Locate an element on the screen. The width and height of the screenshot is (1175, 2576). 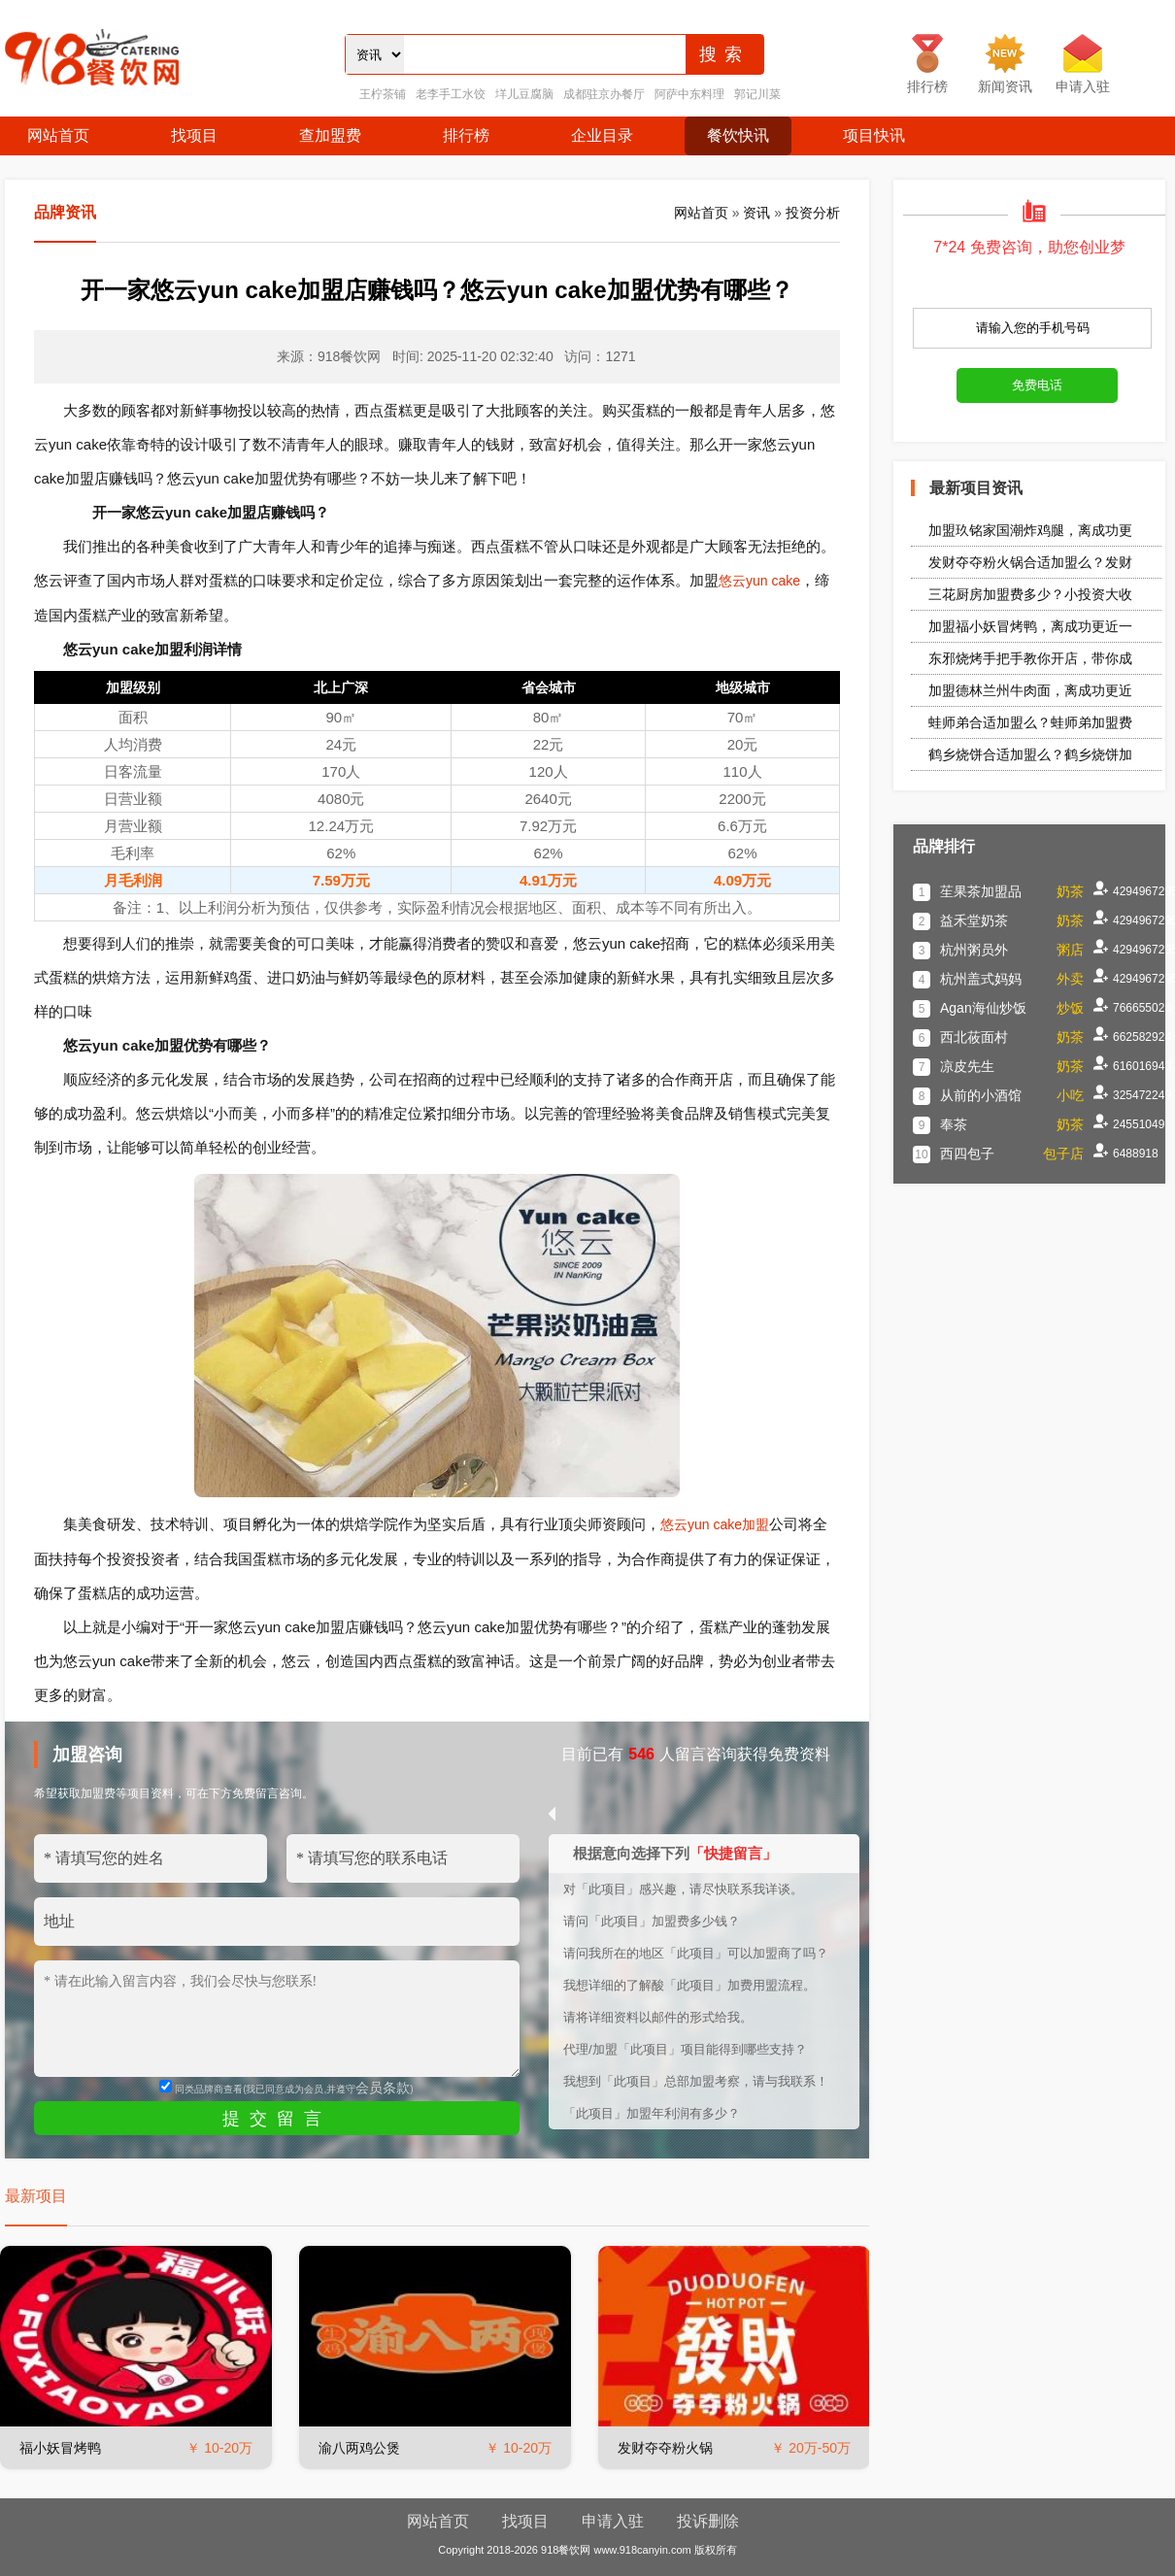
垟儿豆腐脑 is located at coordinates (524, 94).